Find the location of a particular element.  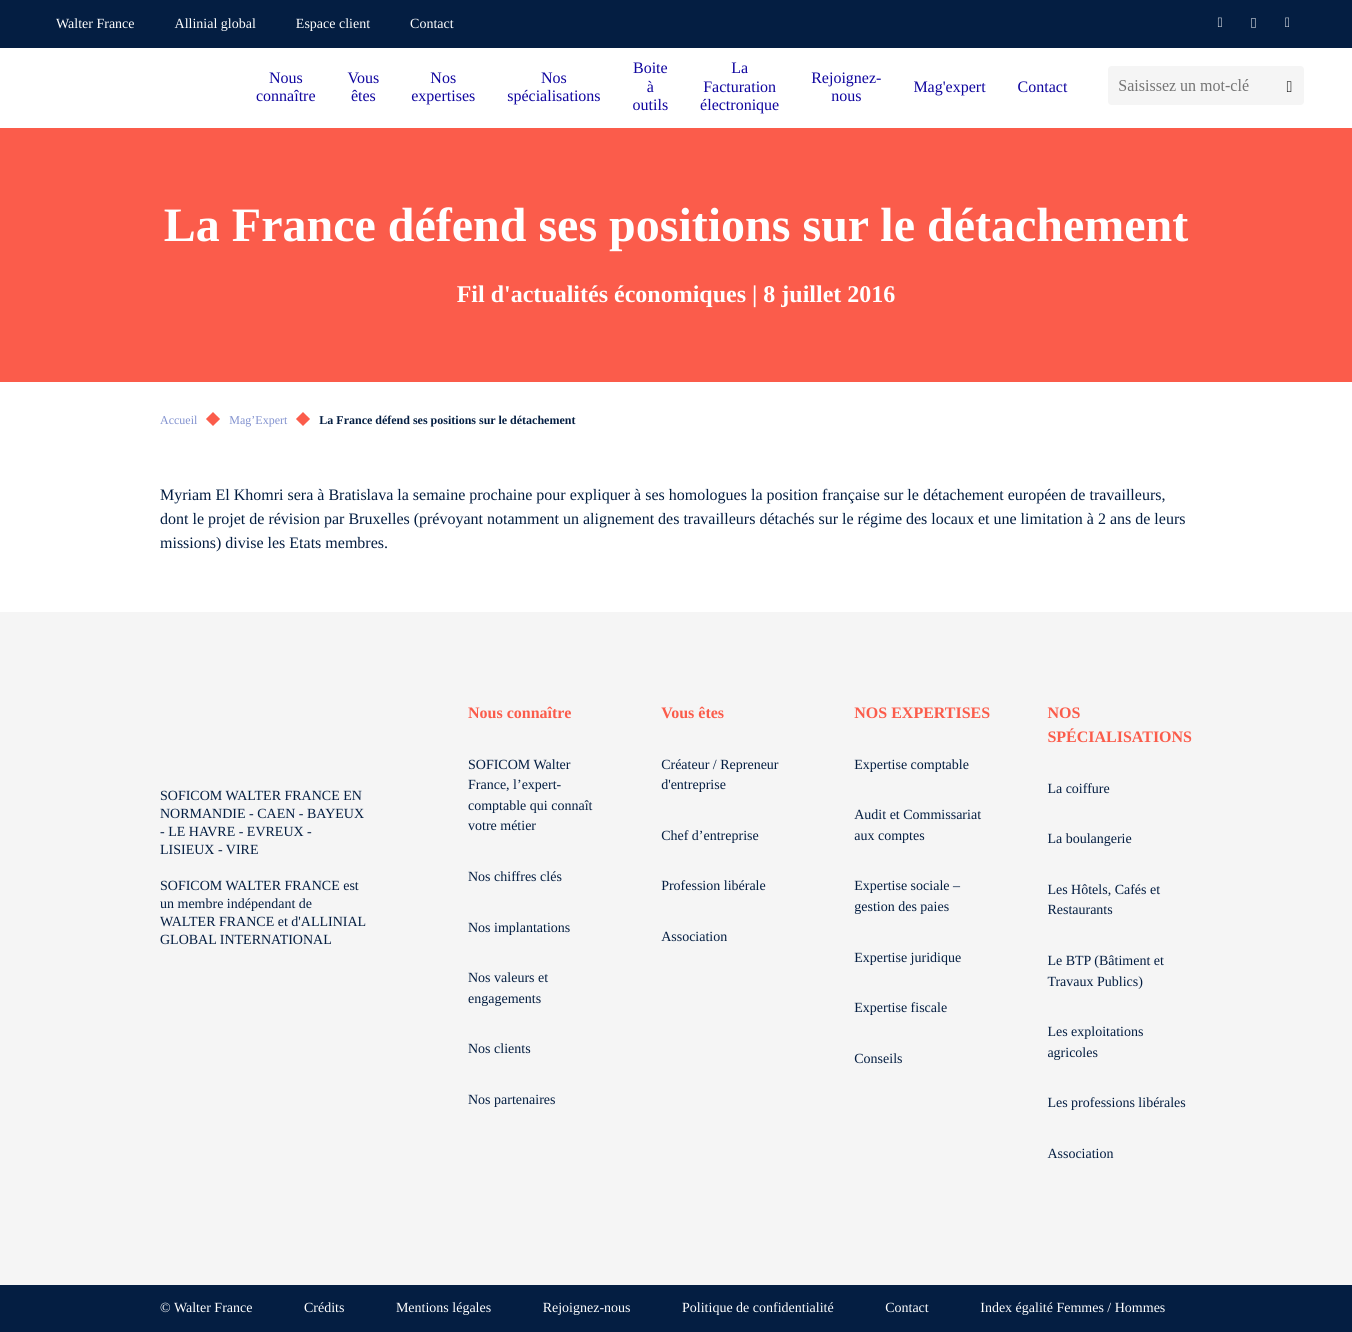

Allinial global is located at coordinates (215, 24).